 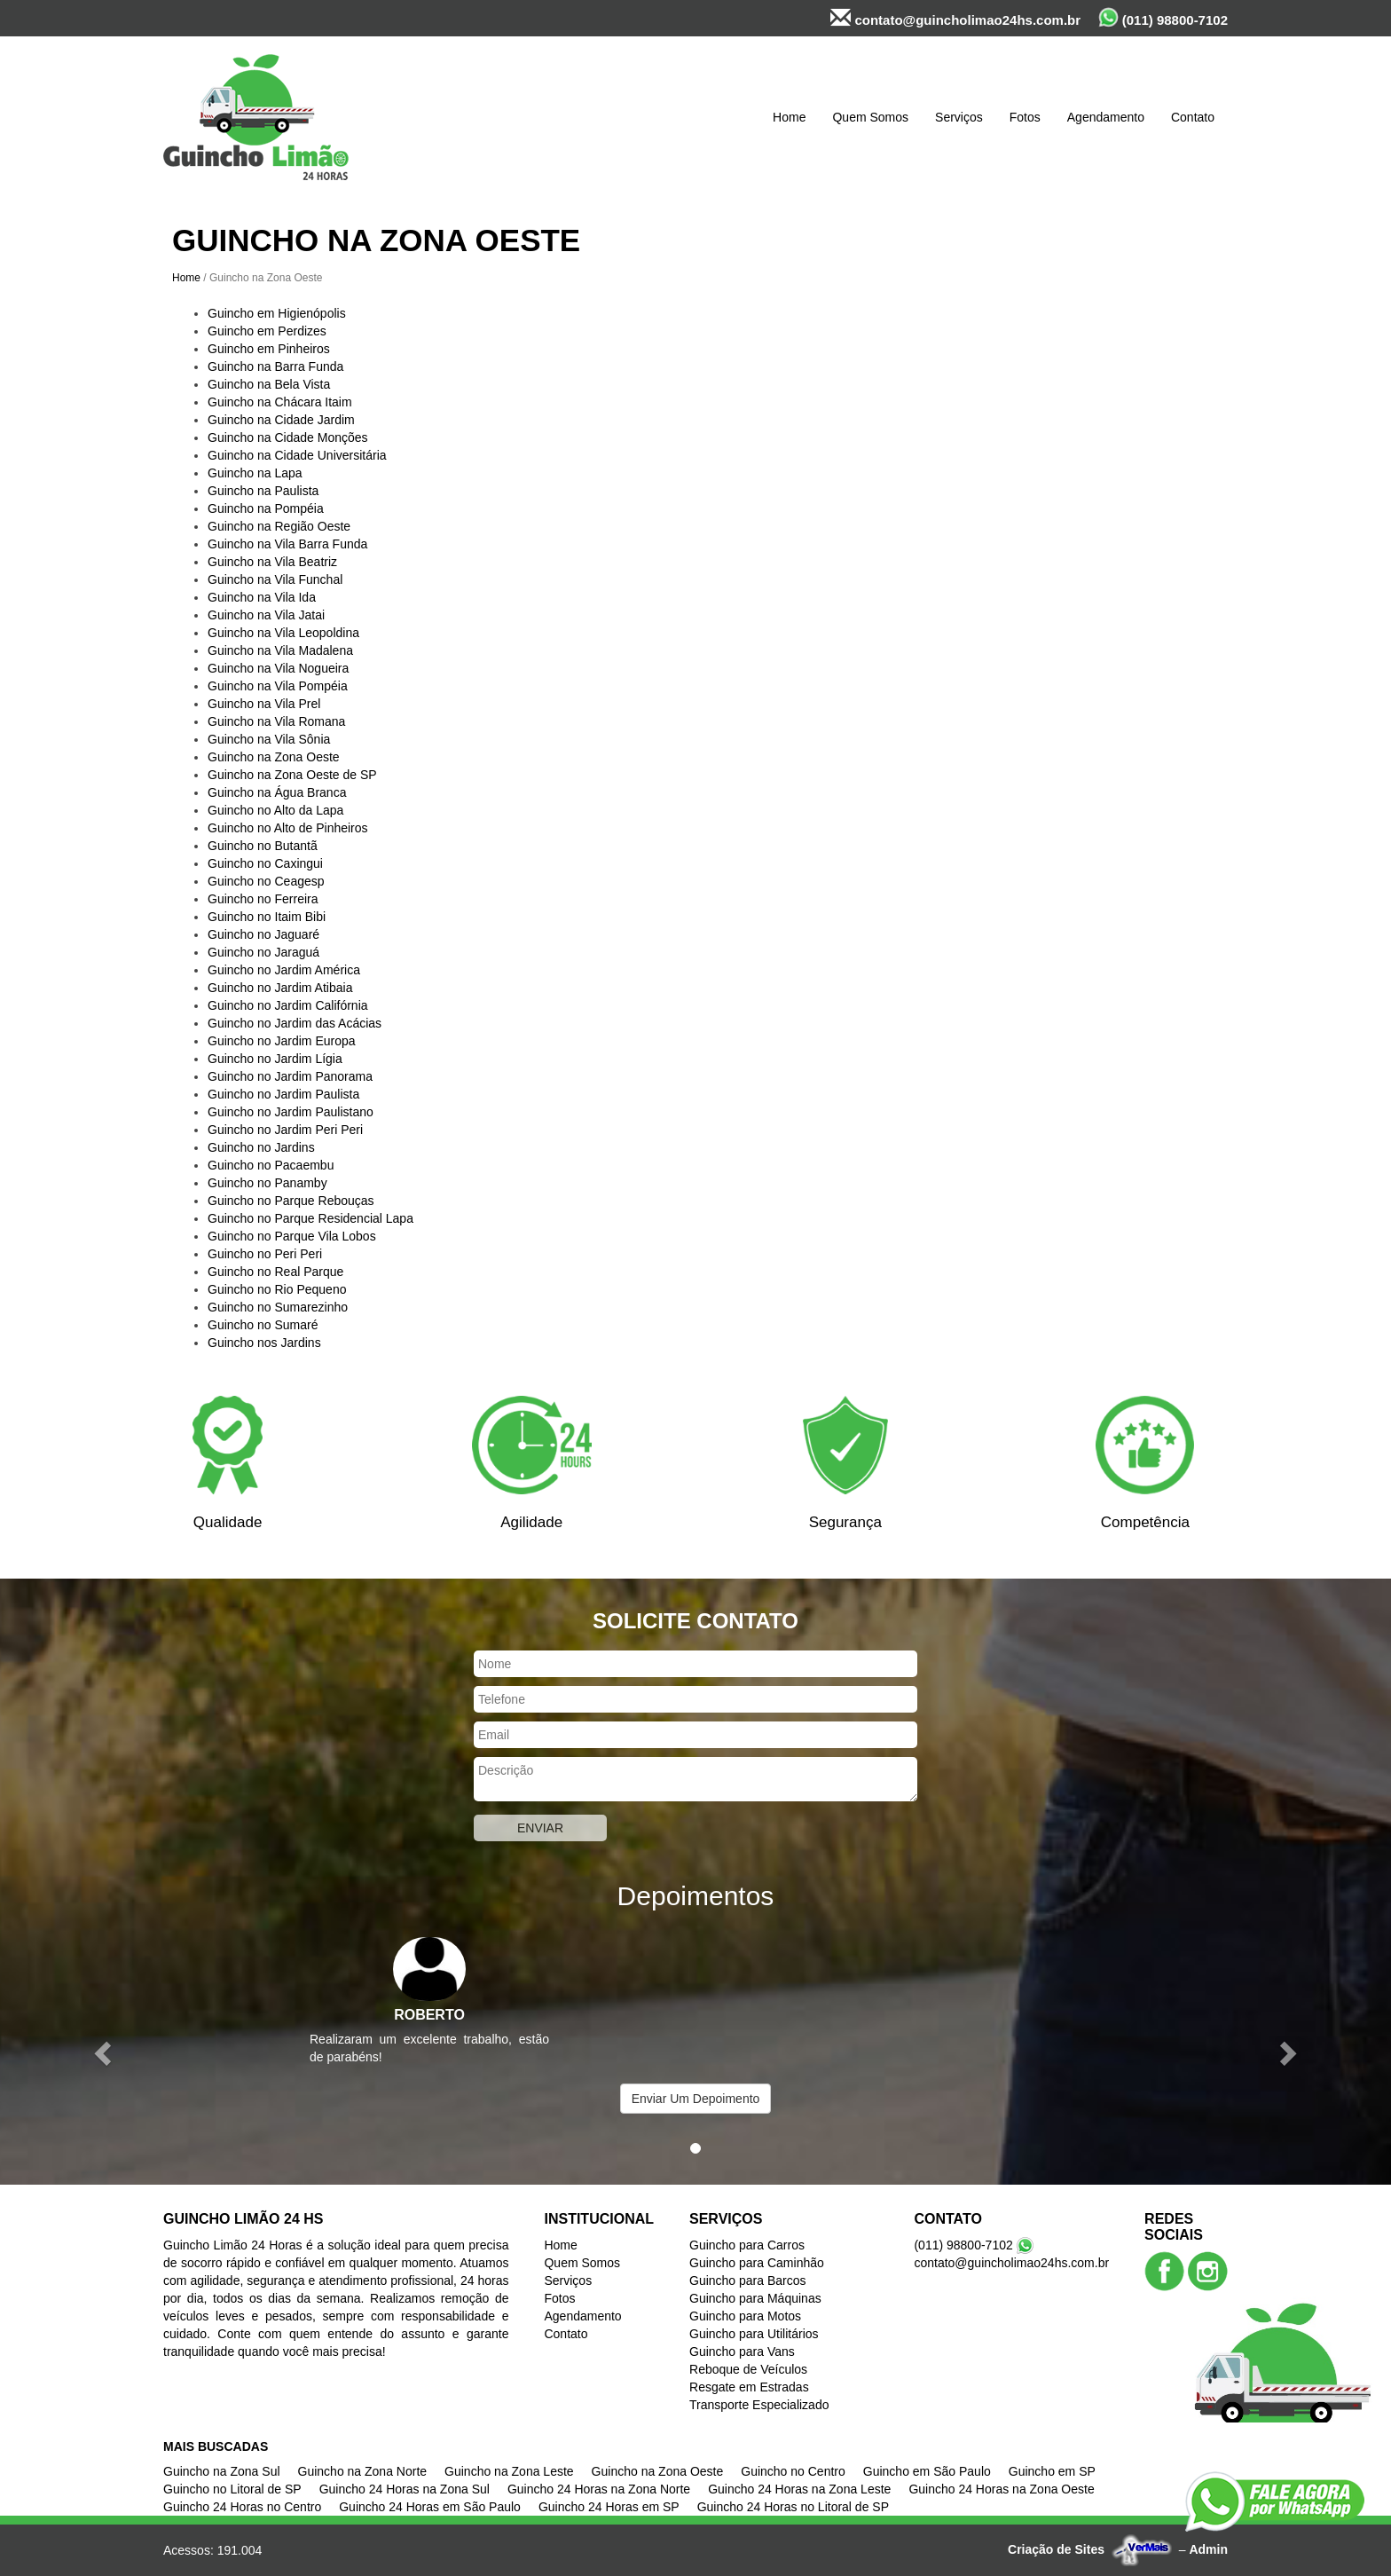 I want to click on Guincho na Vila Madalena, so click(x=280, y=650).